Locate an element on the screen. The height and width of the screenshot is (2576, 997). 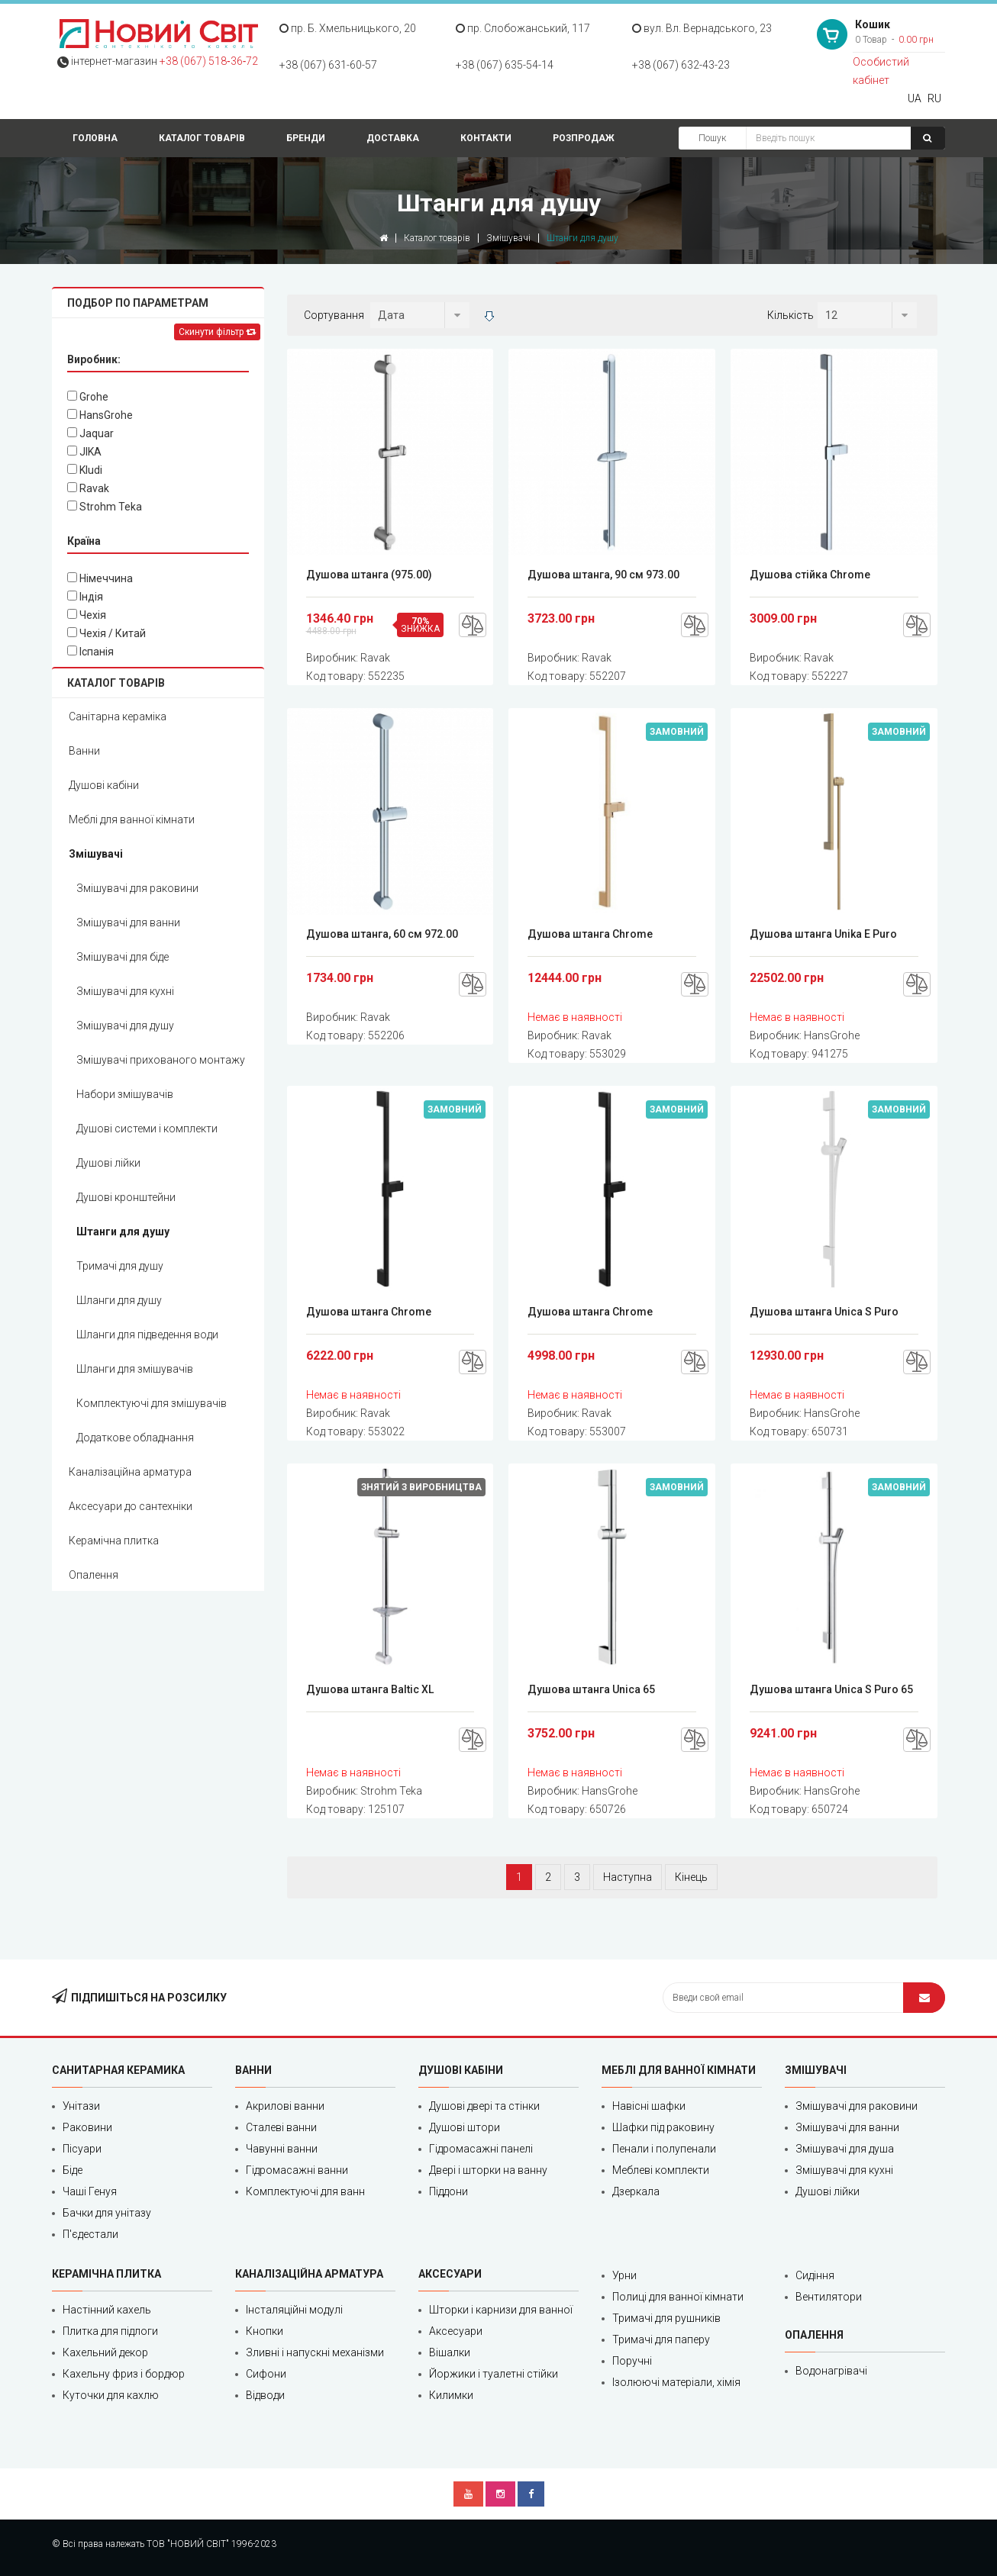
Доставка is located at coordinates (392, 138).